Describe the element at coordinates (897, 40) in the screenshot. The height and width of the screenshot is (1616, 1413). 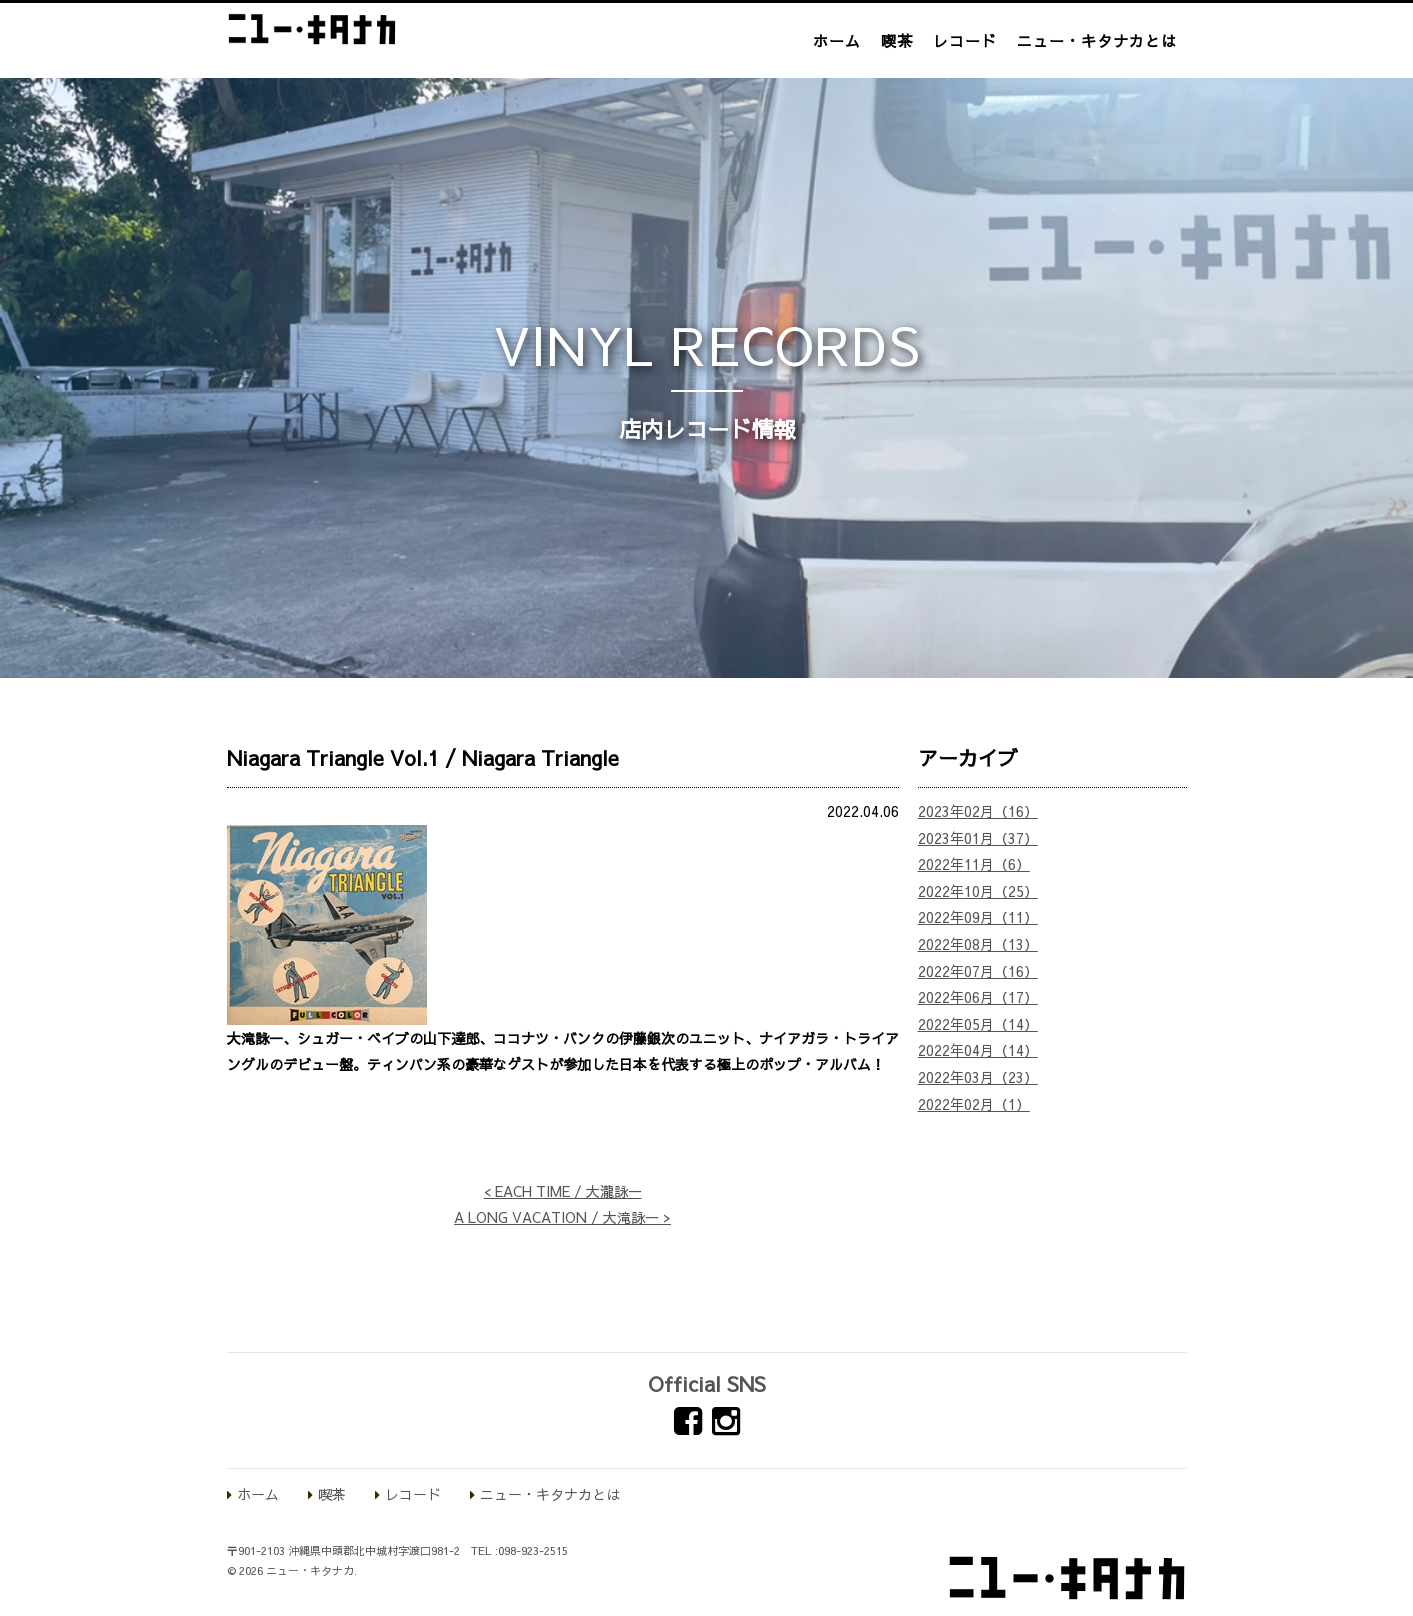
I see `喫茶` at that location.